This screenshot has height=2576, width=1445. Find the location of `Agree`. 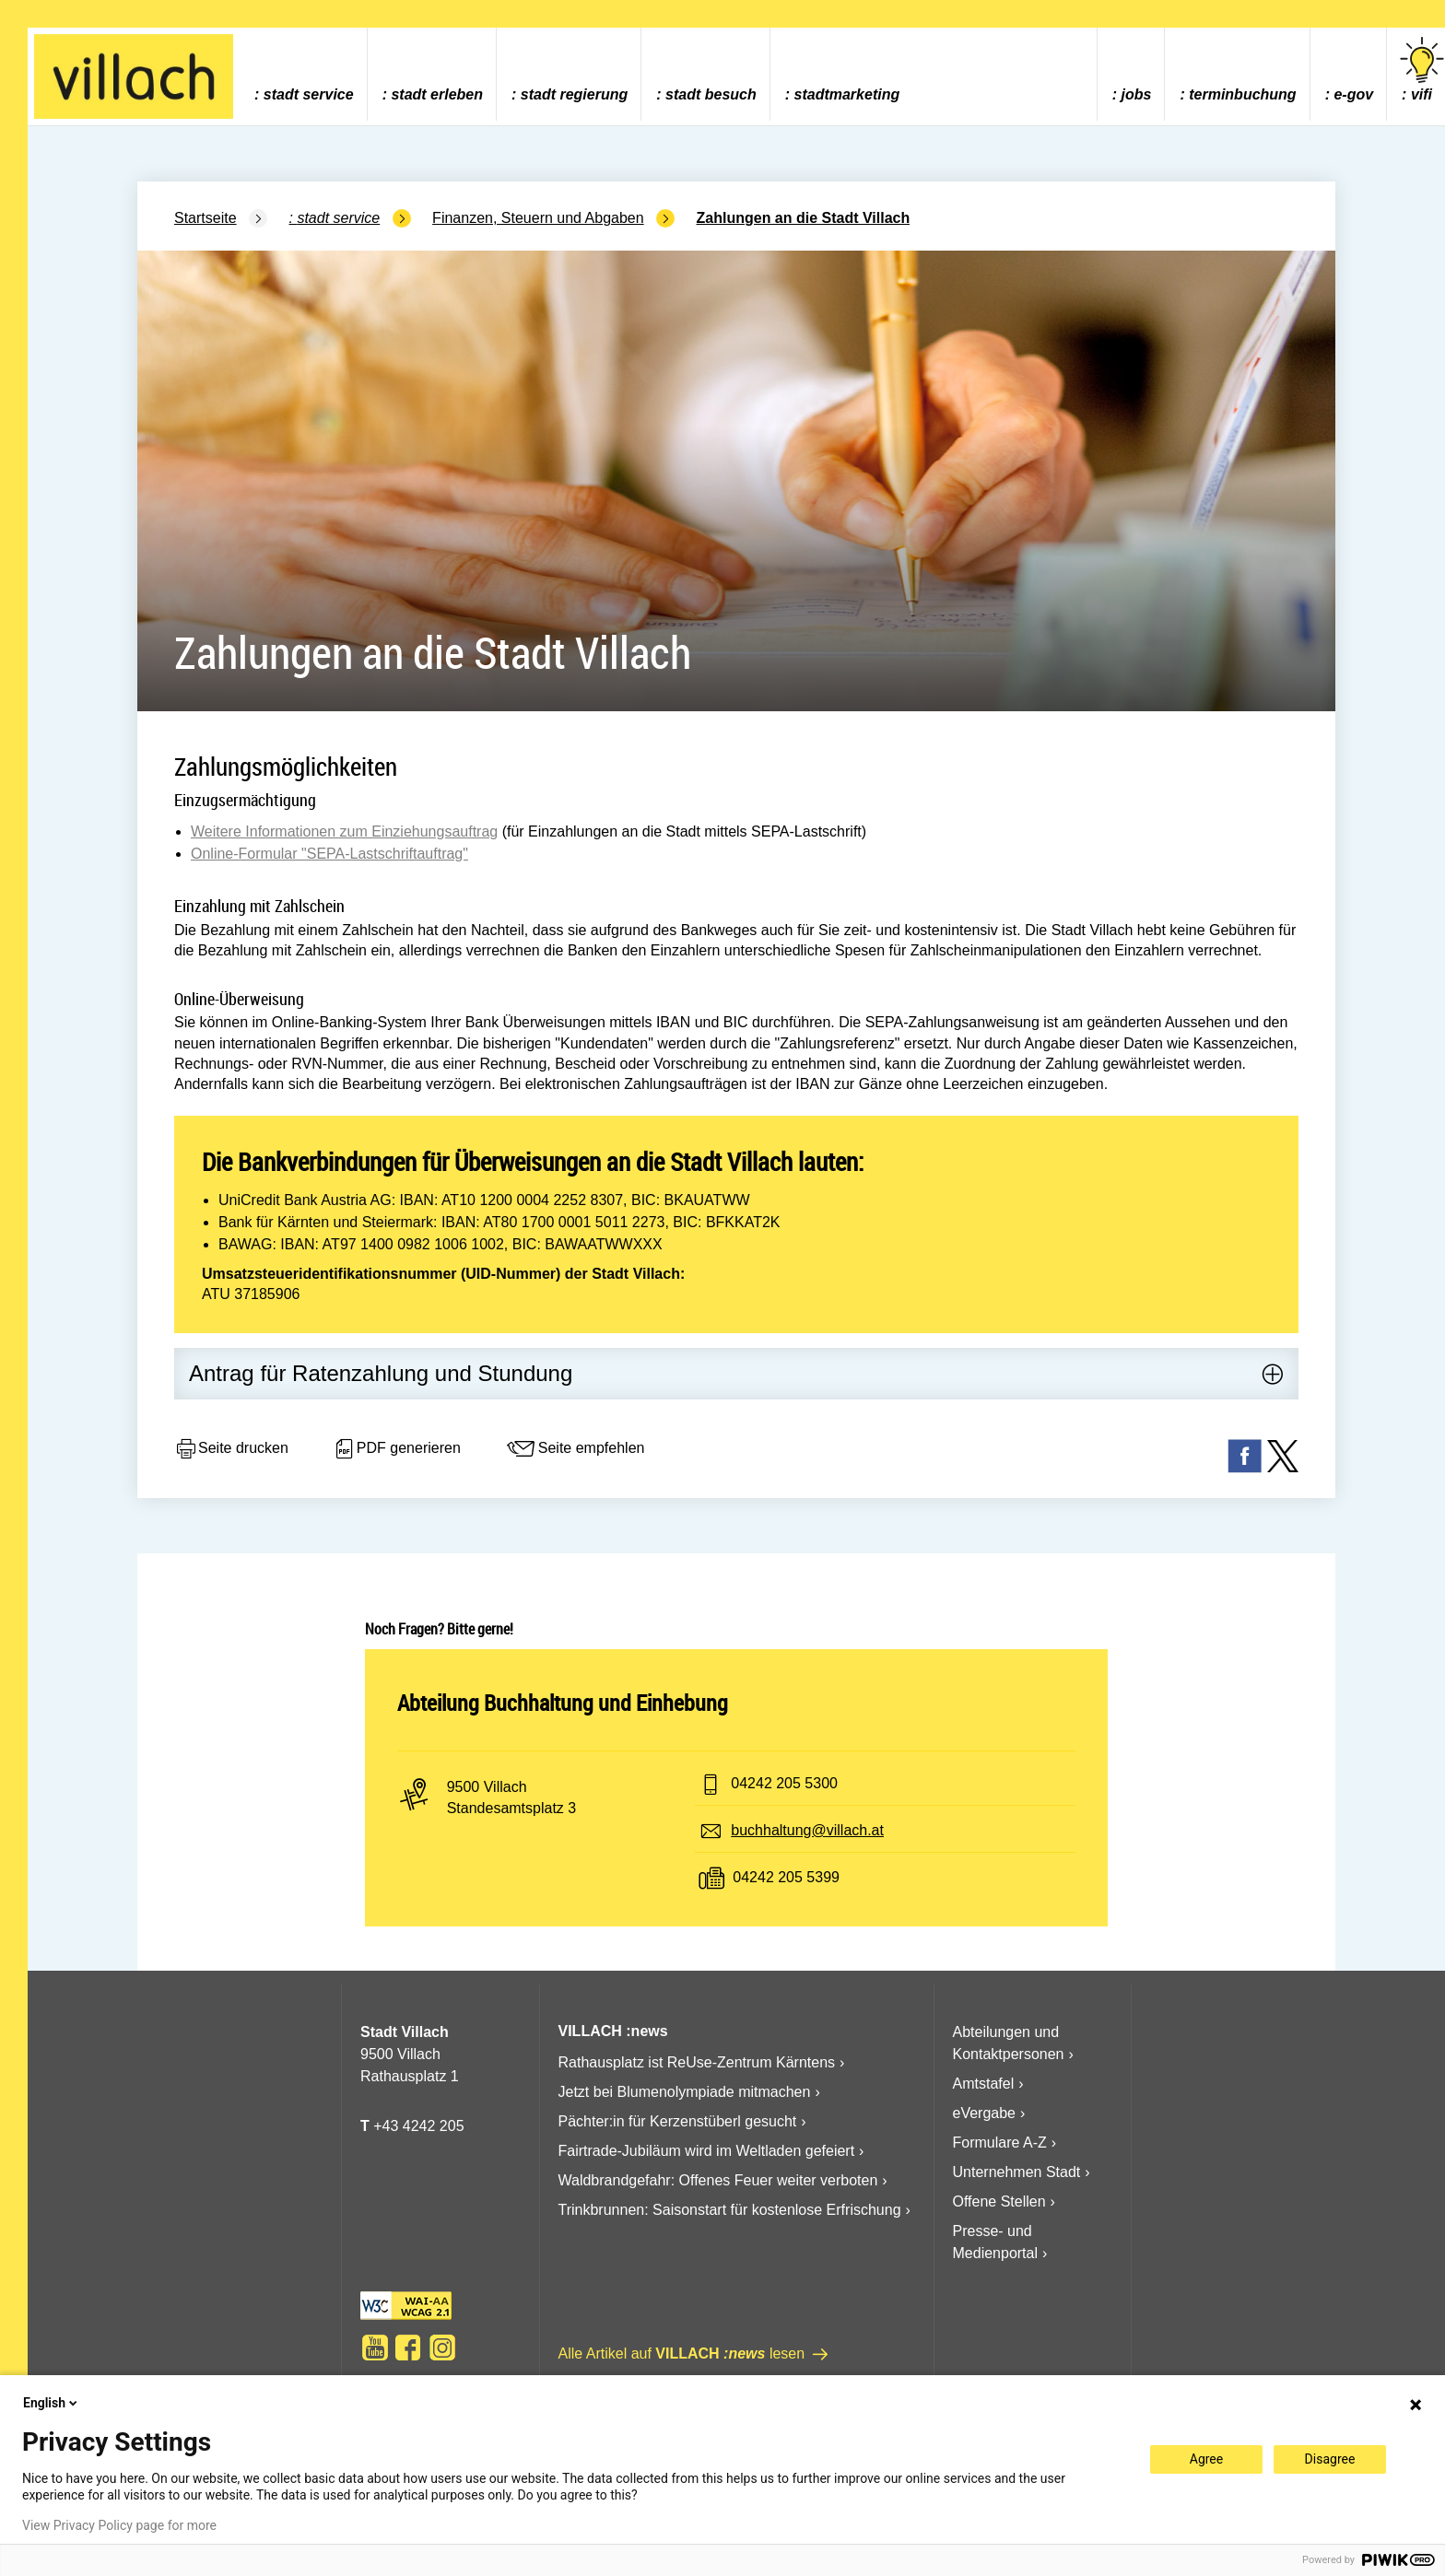

Agree is located at coordinates (1206, 2459).